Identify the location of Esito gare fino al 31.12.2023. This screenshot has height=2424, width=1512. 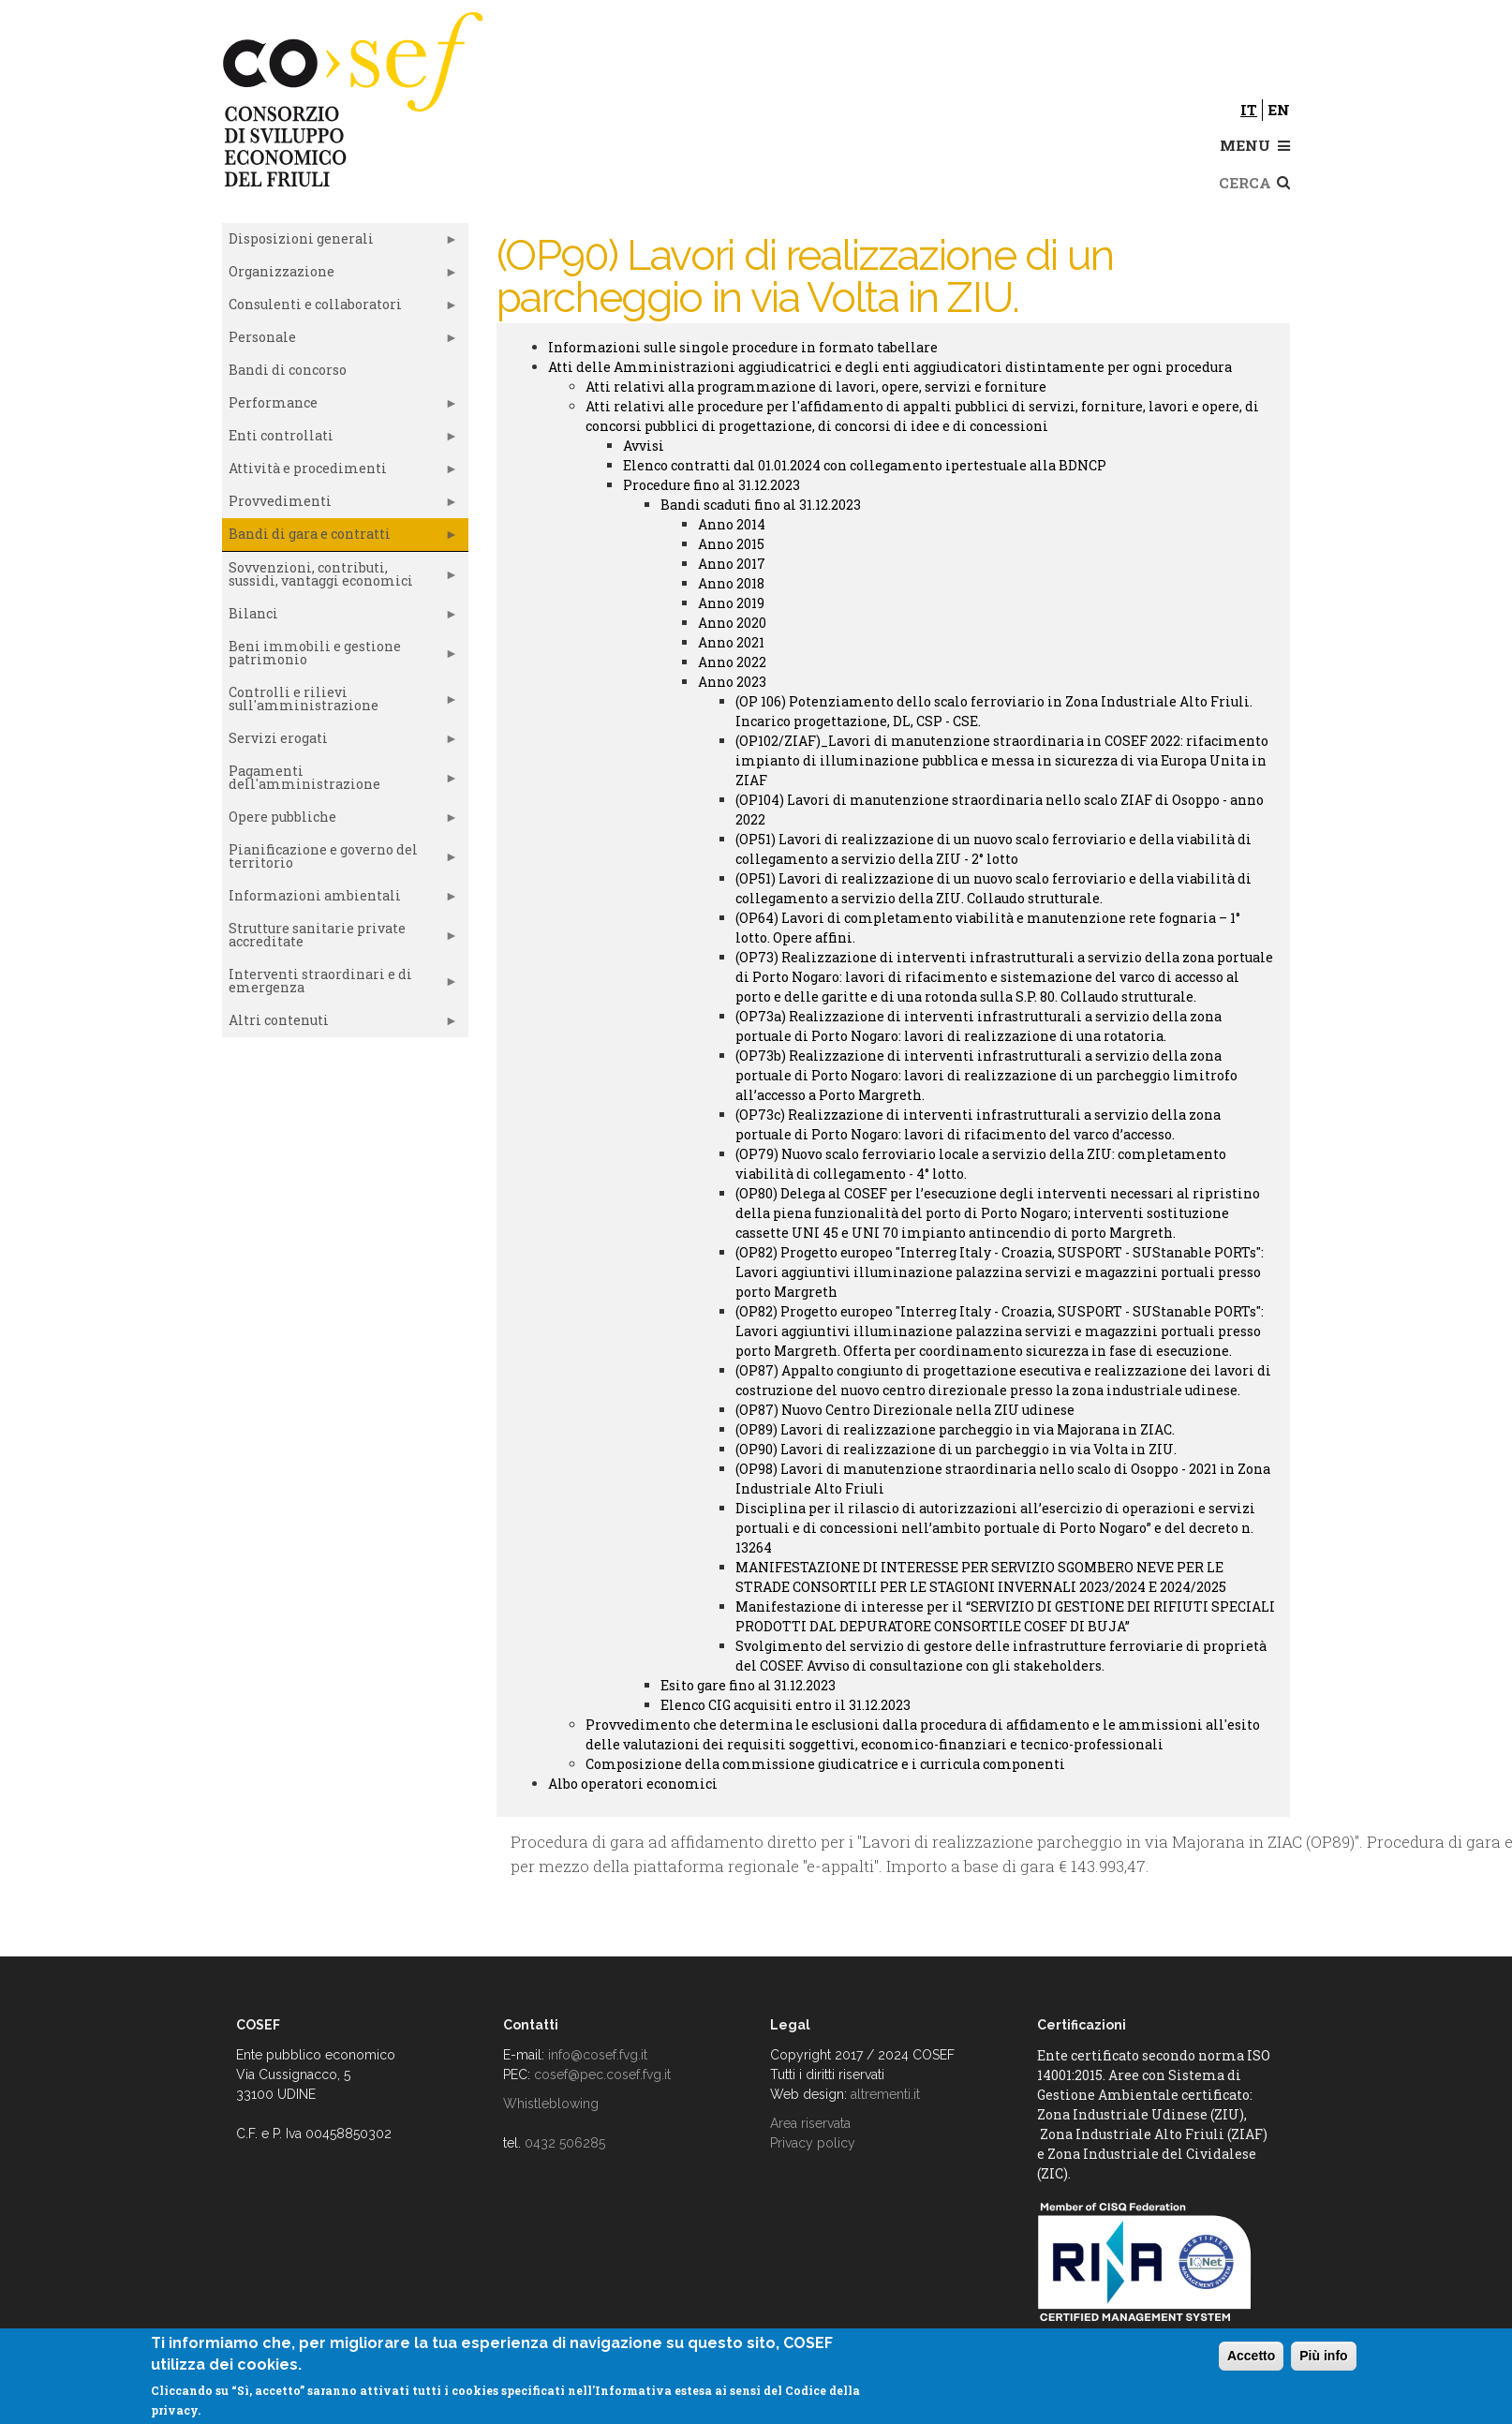
(748, 1685).